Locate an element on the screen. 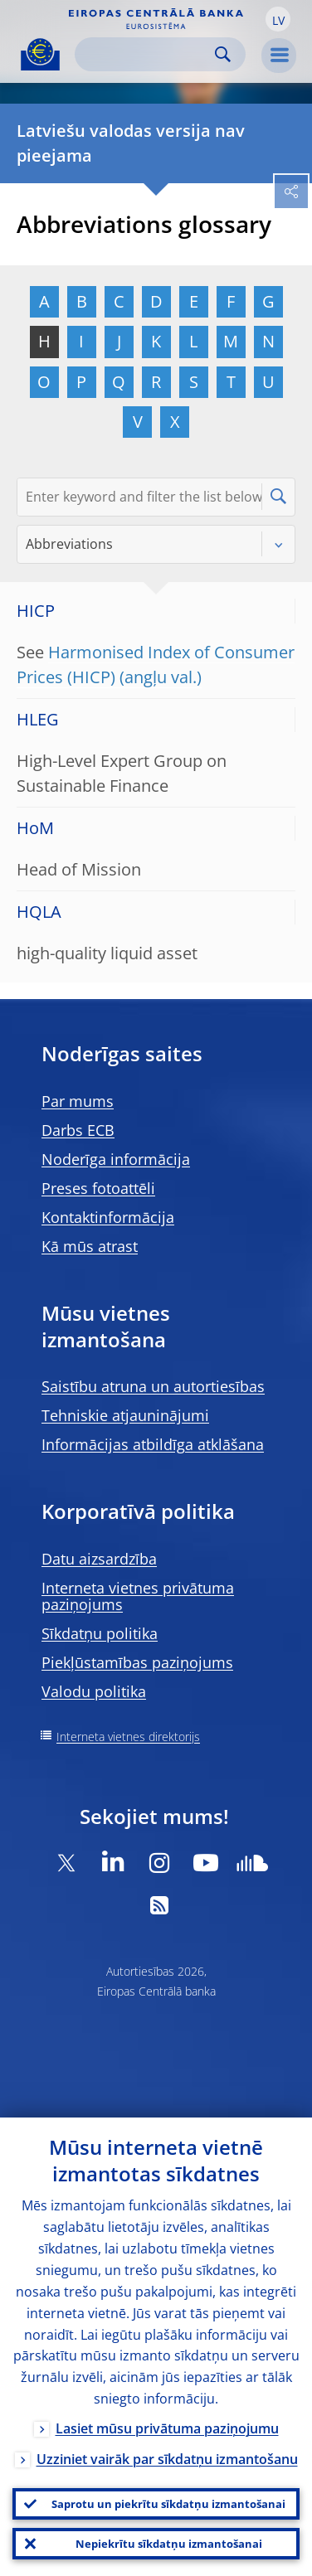 The height and width of the screenshot is (2576, 312). Saprotu un piekrītu sīkdatņu izmantošanai is located at coordinates (168, 2503).